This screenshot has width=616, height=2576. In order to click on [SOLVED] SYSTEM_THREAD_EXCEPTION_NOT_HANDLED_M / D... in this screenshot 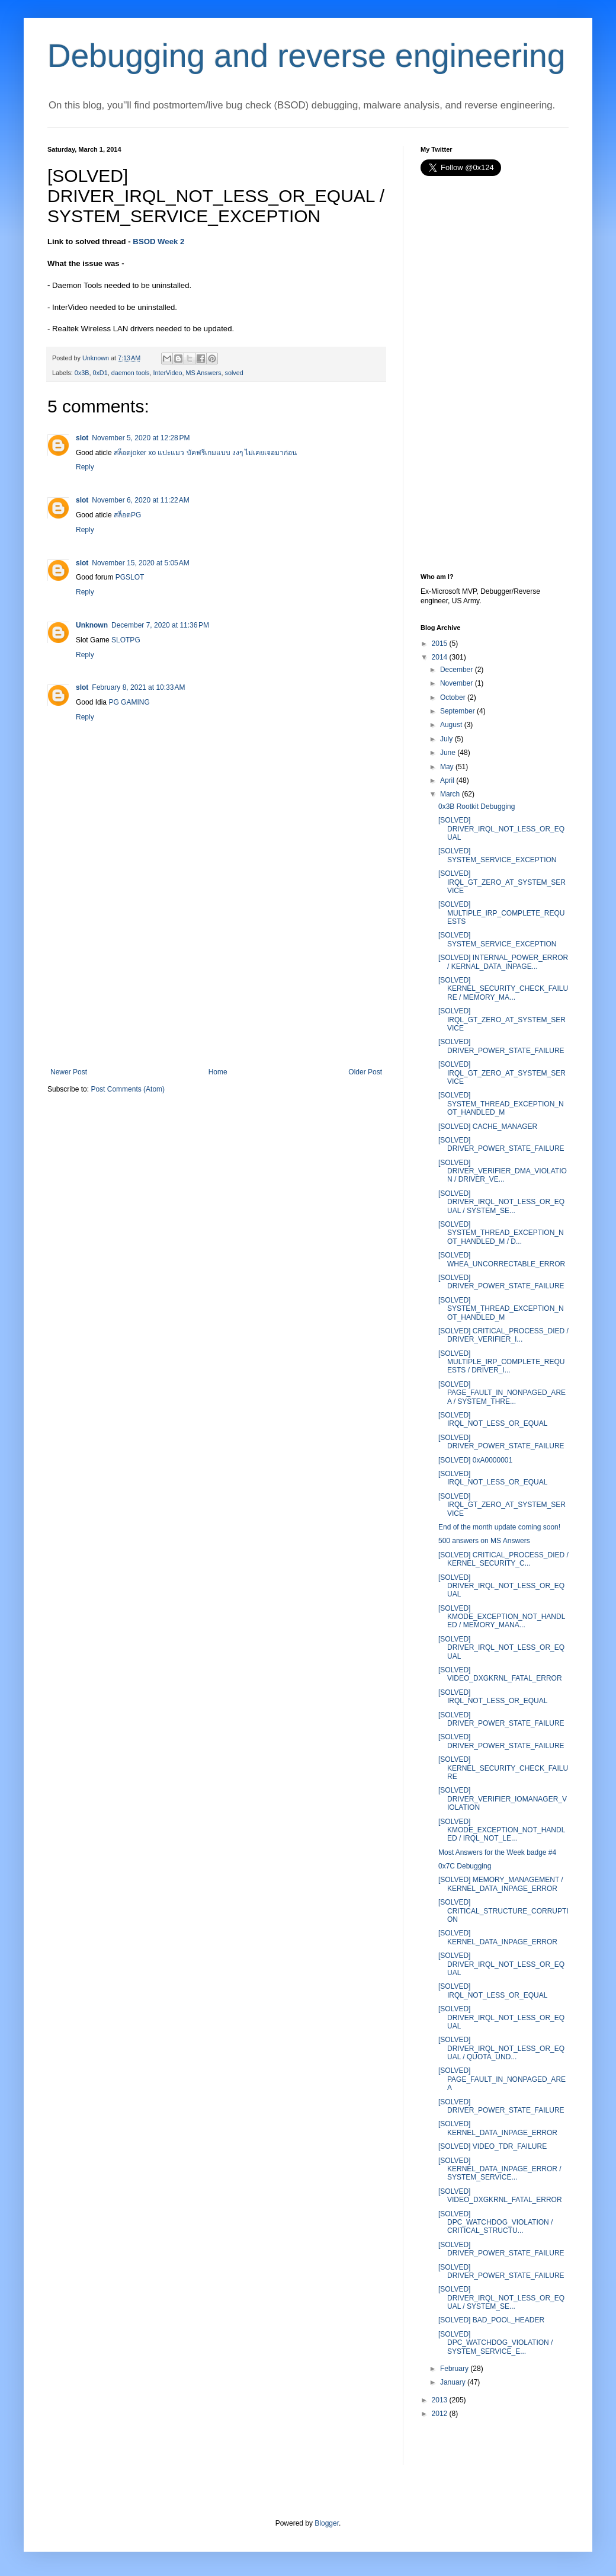, I will do `click(501, 1233)`.